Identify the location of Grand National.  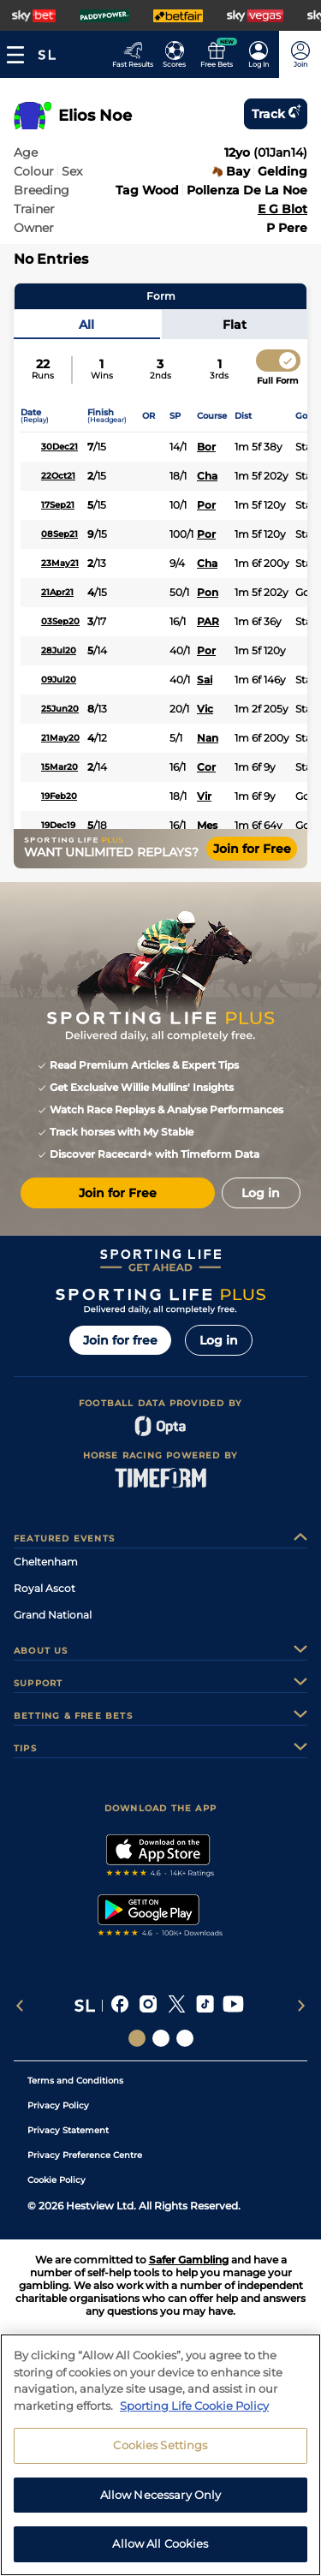
(53, 1614).